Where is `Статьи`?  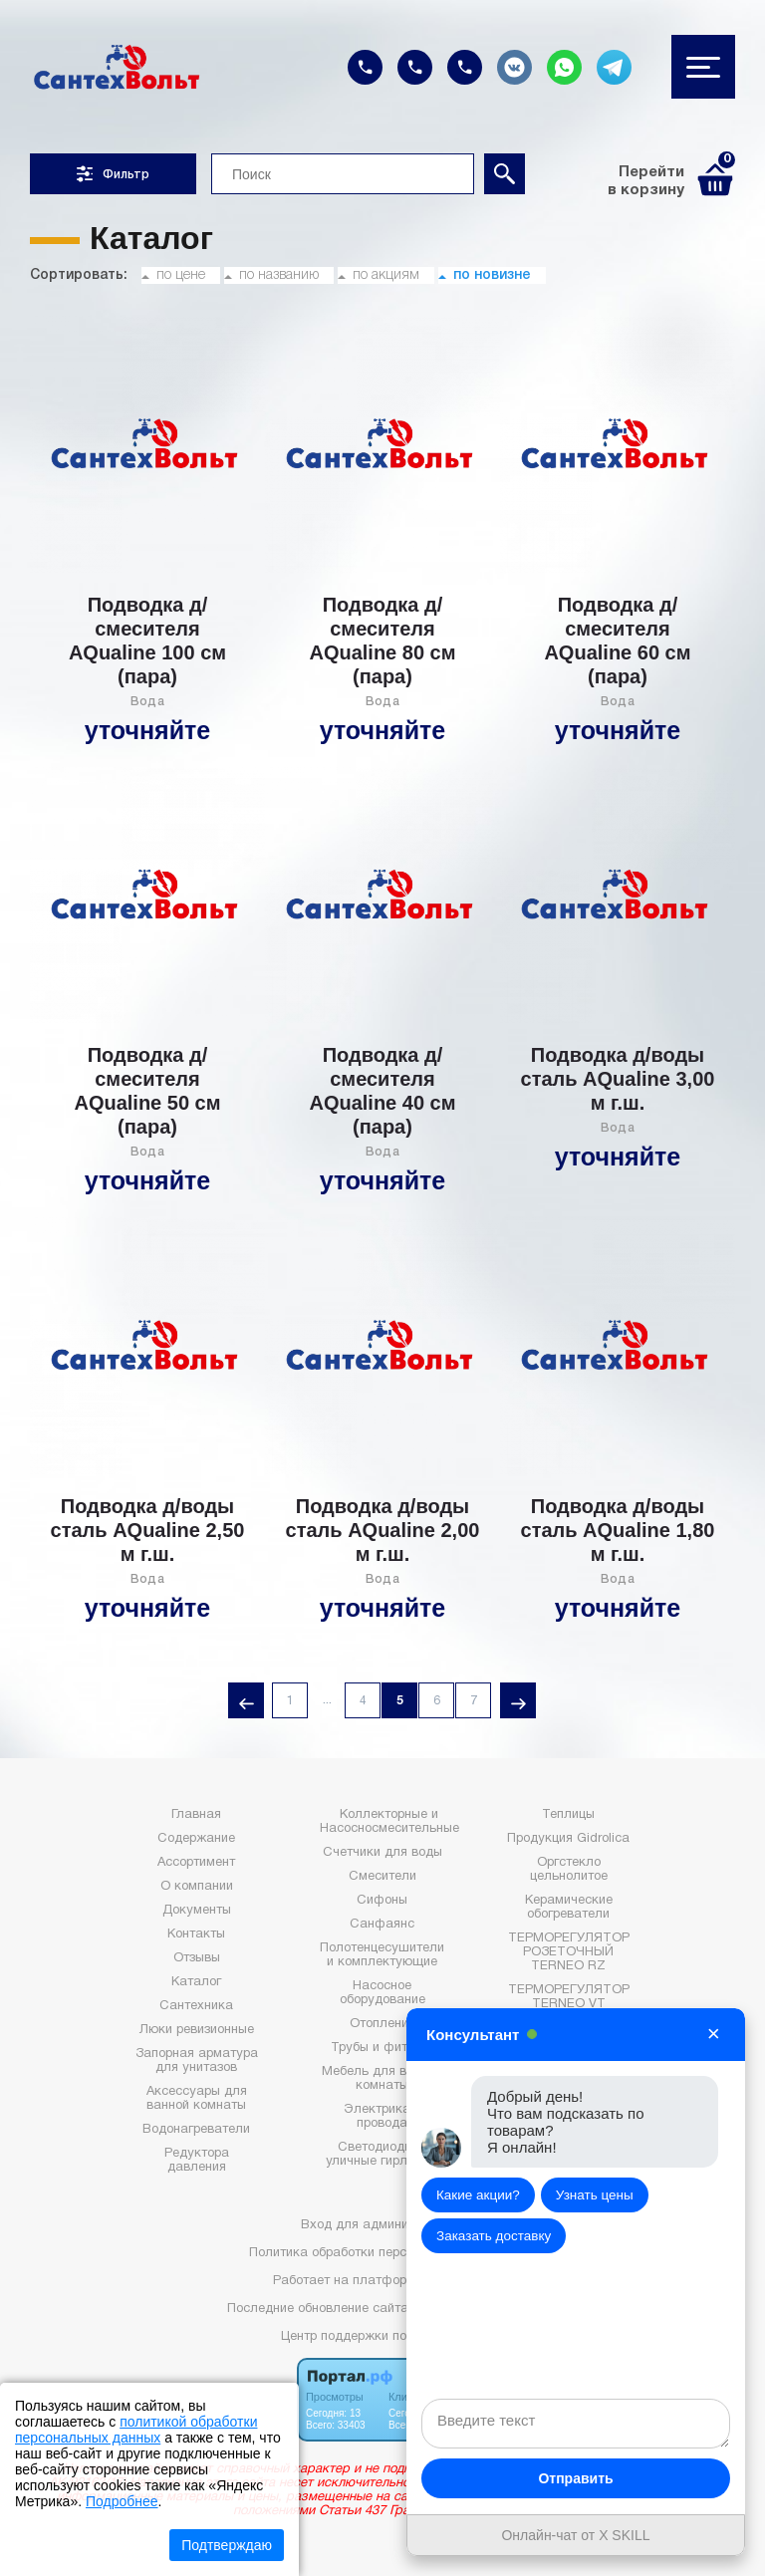
Статьи is located at coordinates (569, 2128).